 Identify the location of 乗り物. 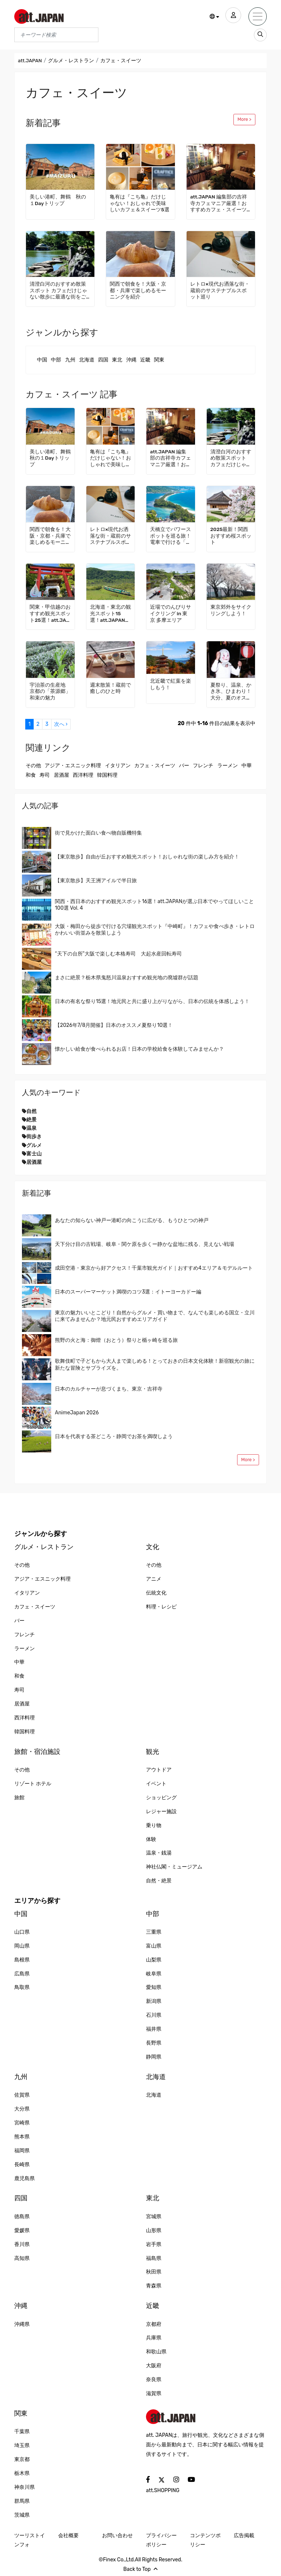
(153, 1825).